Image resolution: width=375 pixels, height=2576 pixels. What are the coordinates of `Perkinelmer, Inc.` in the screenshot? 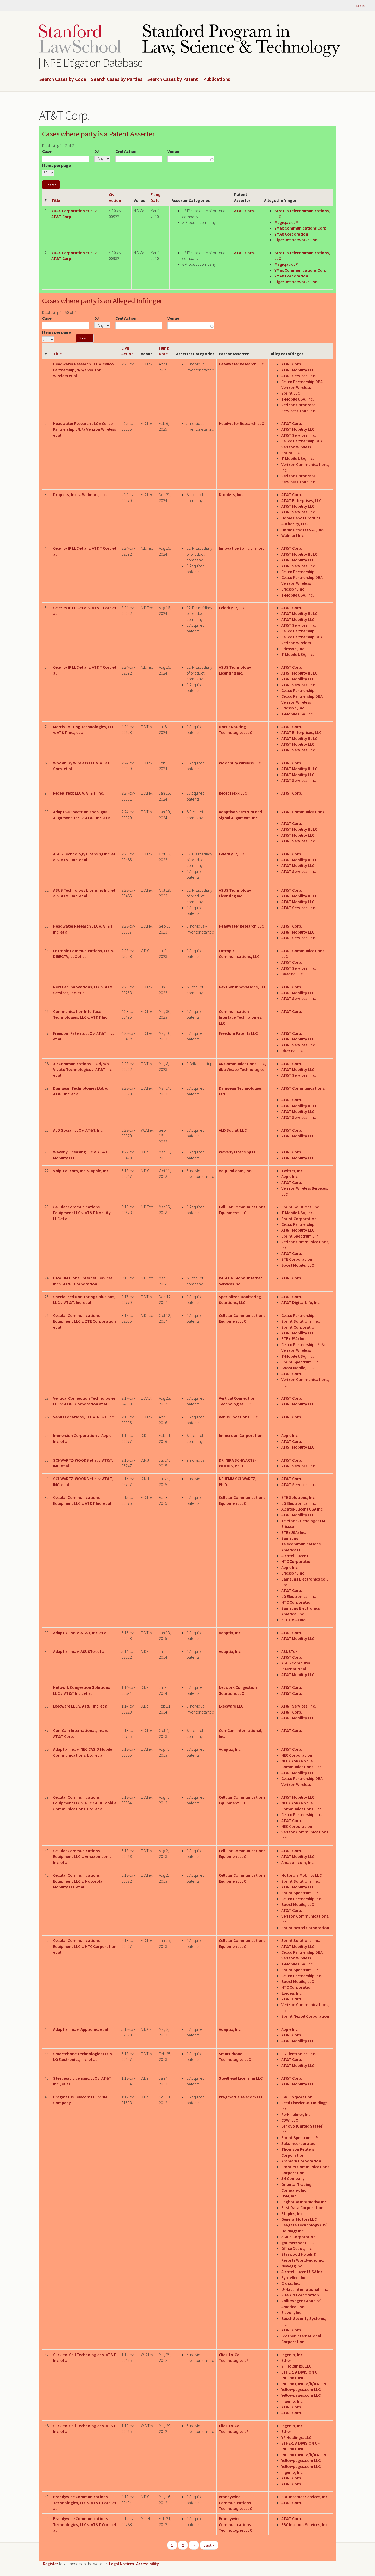 It's located at (296, 2114).